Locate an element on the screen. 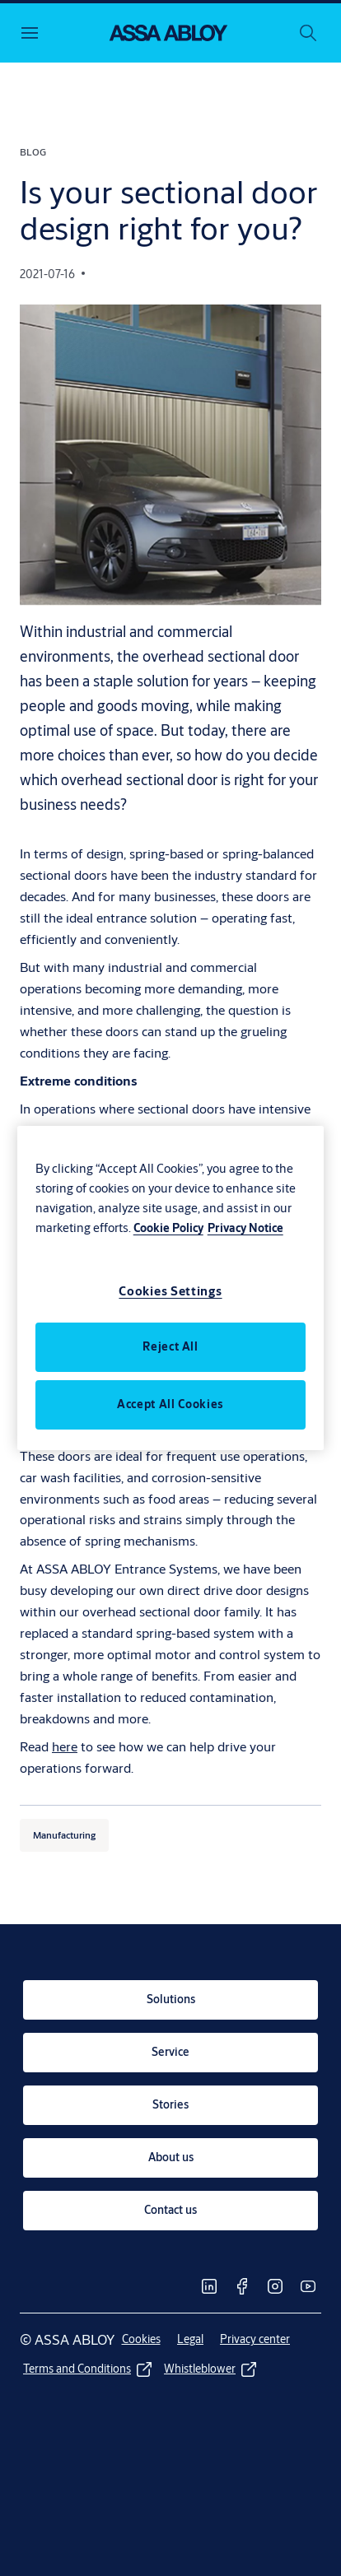  Cookies Settings [Cookies Settings, Opens the preference center dialog] is located at coordinates (170, 1291).